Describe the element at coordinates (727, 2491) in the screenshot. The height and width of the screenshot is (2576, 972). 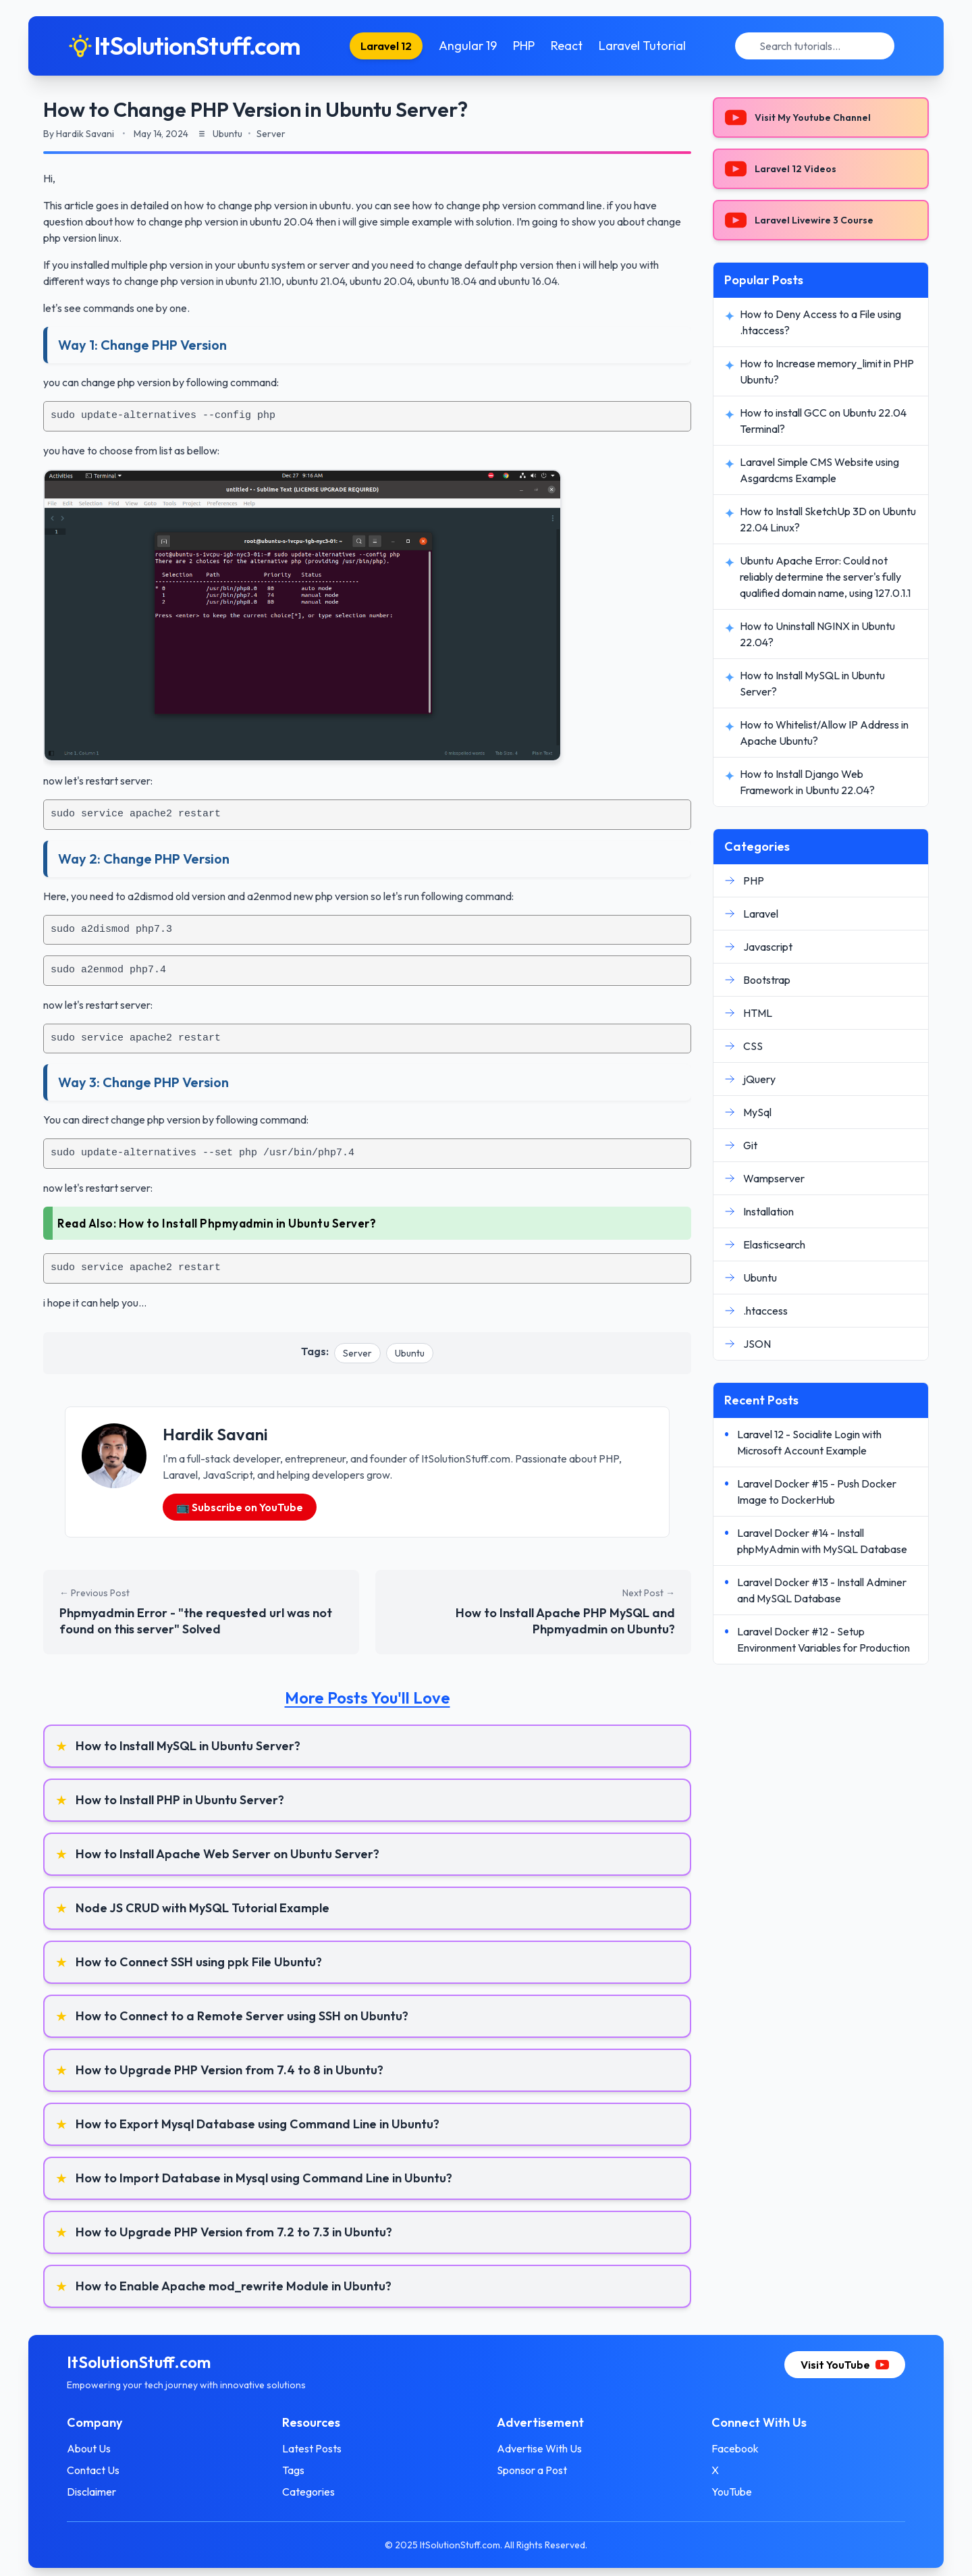
I see `YouTube` at that location.